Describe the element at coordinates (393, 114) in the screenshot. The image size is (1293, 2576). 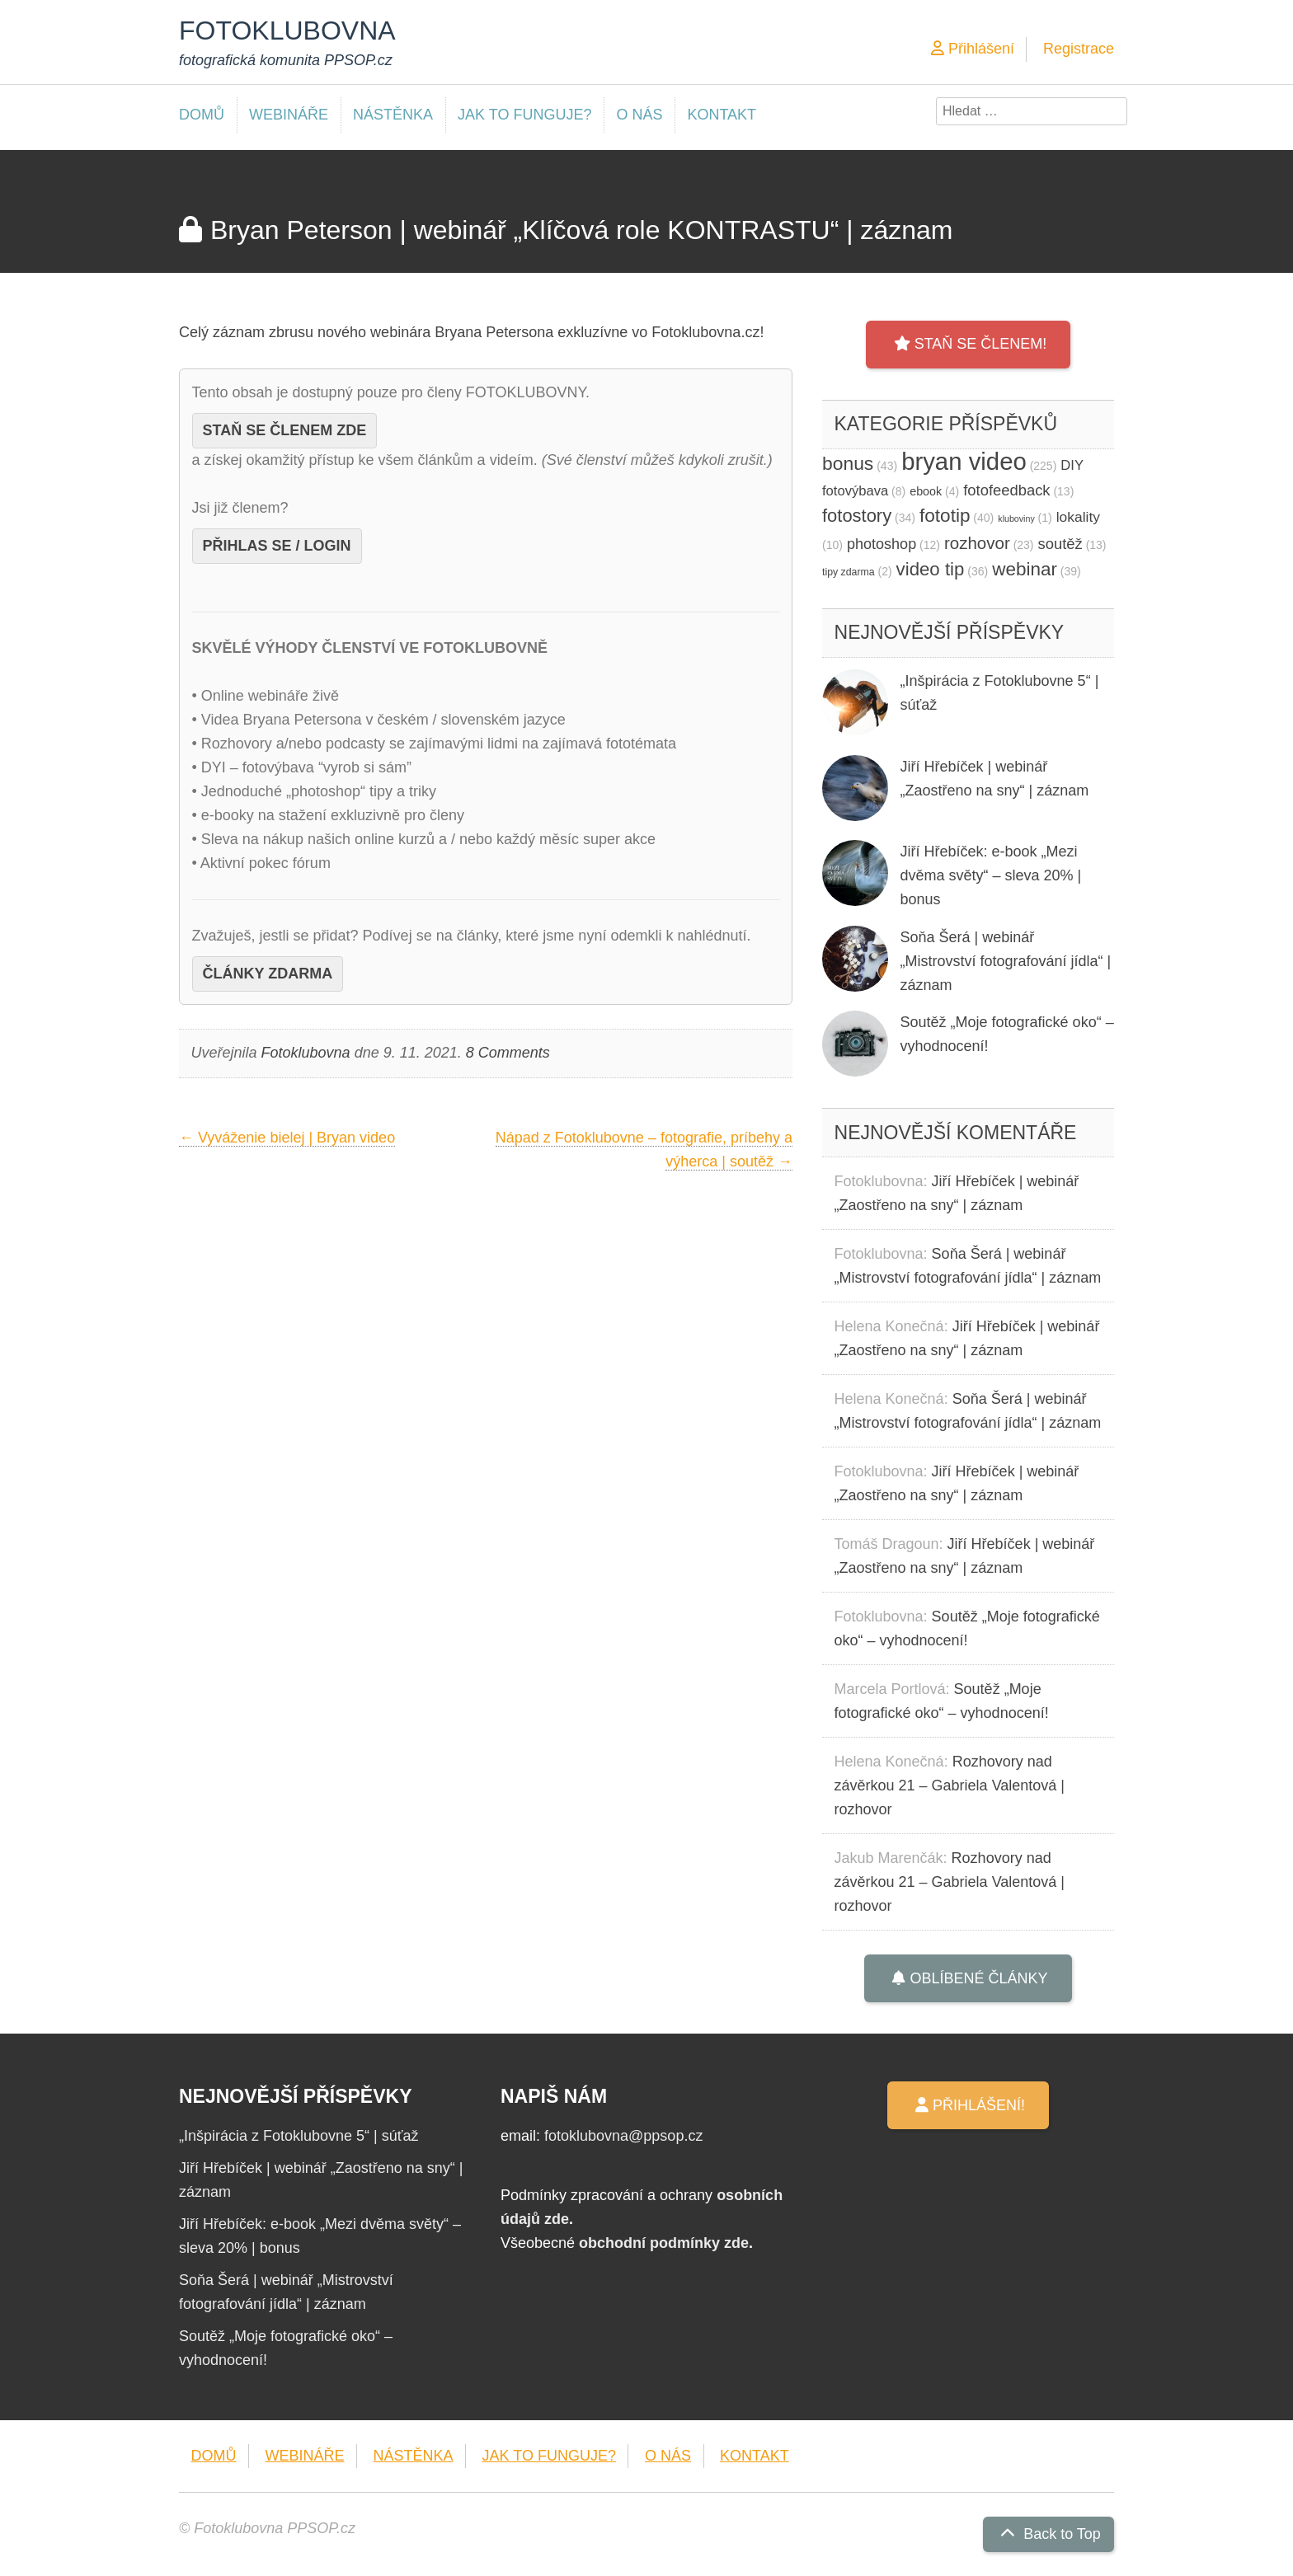
I see `NÁSTĚNKA` at that location.